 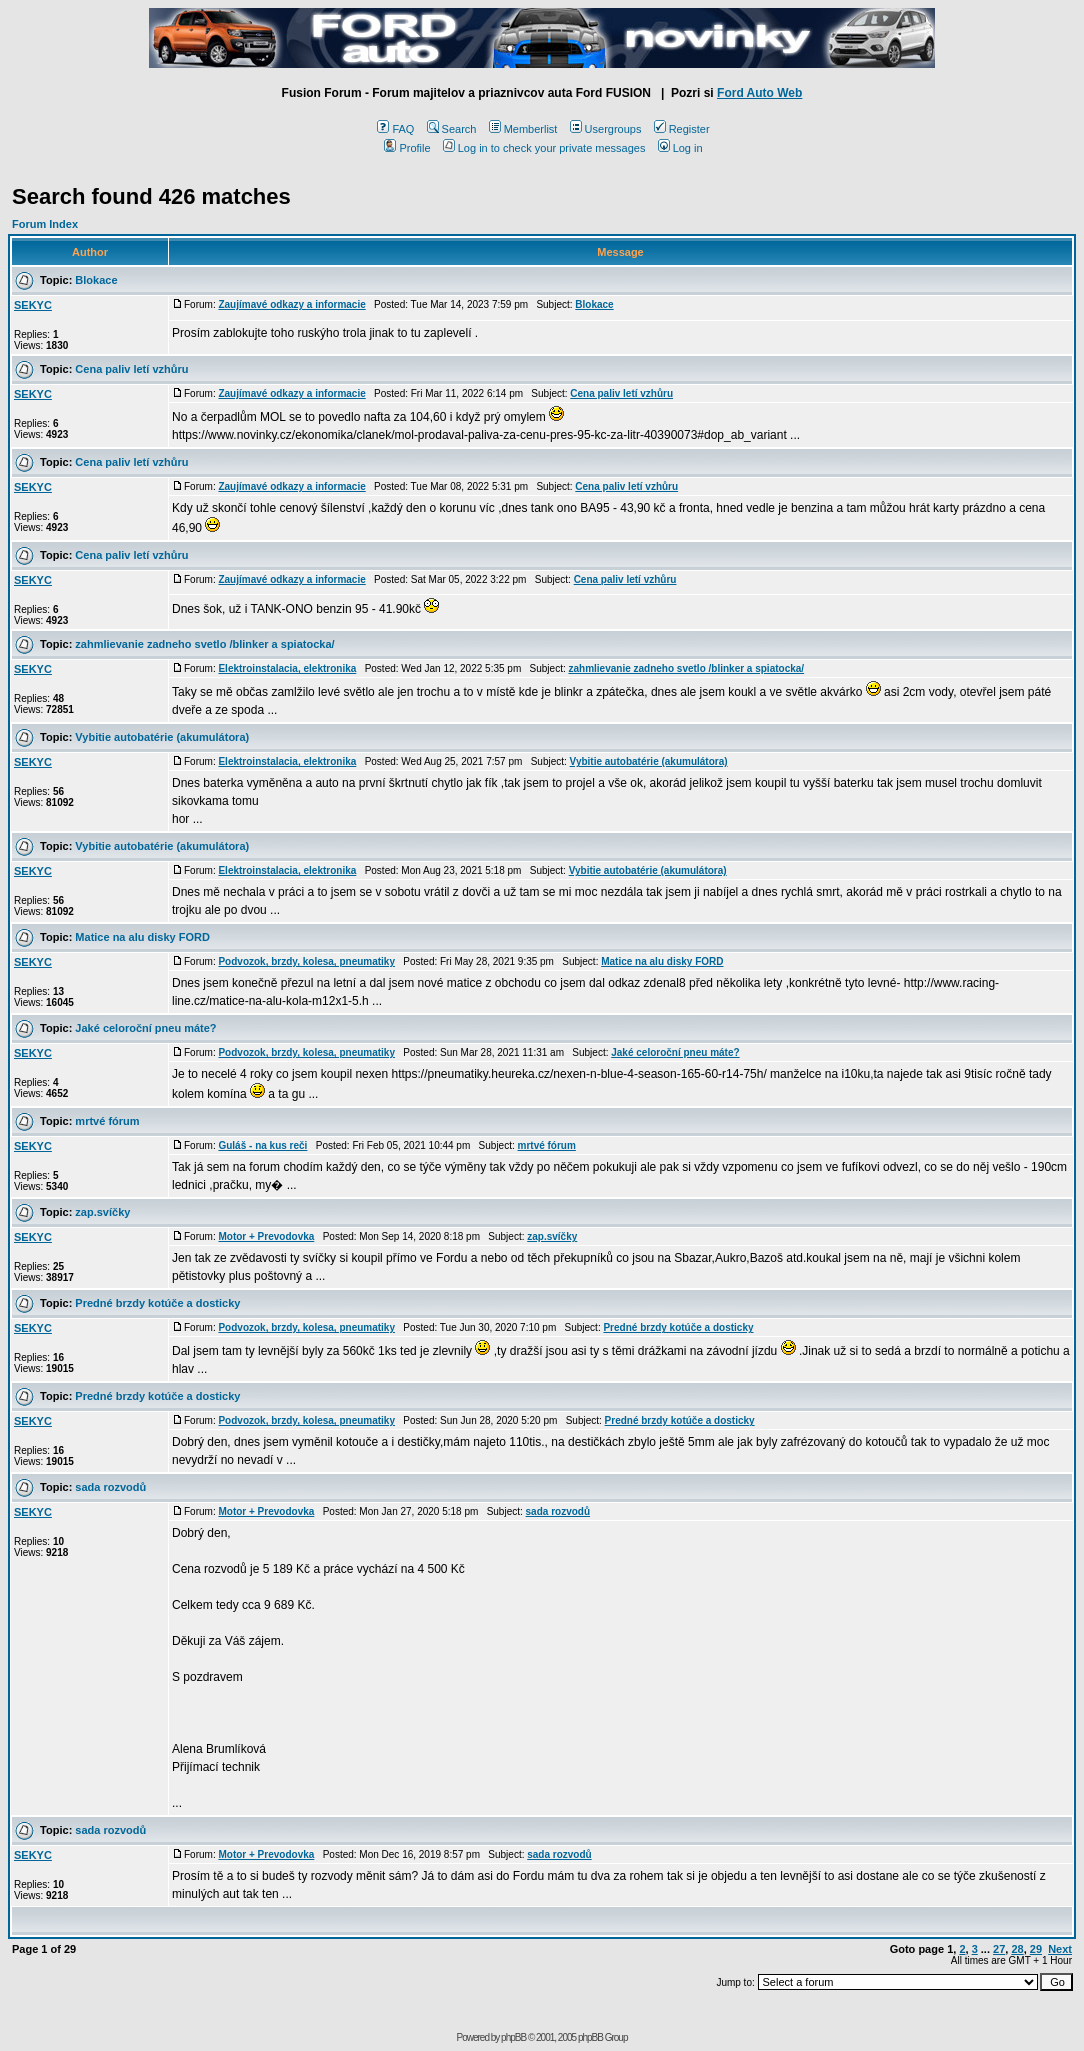 What do you see at coordinates (407, 148) in the screenshot?
I see `Profile` at bounding box center [407, 148].